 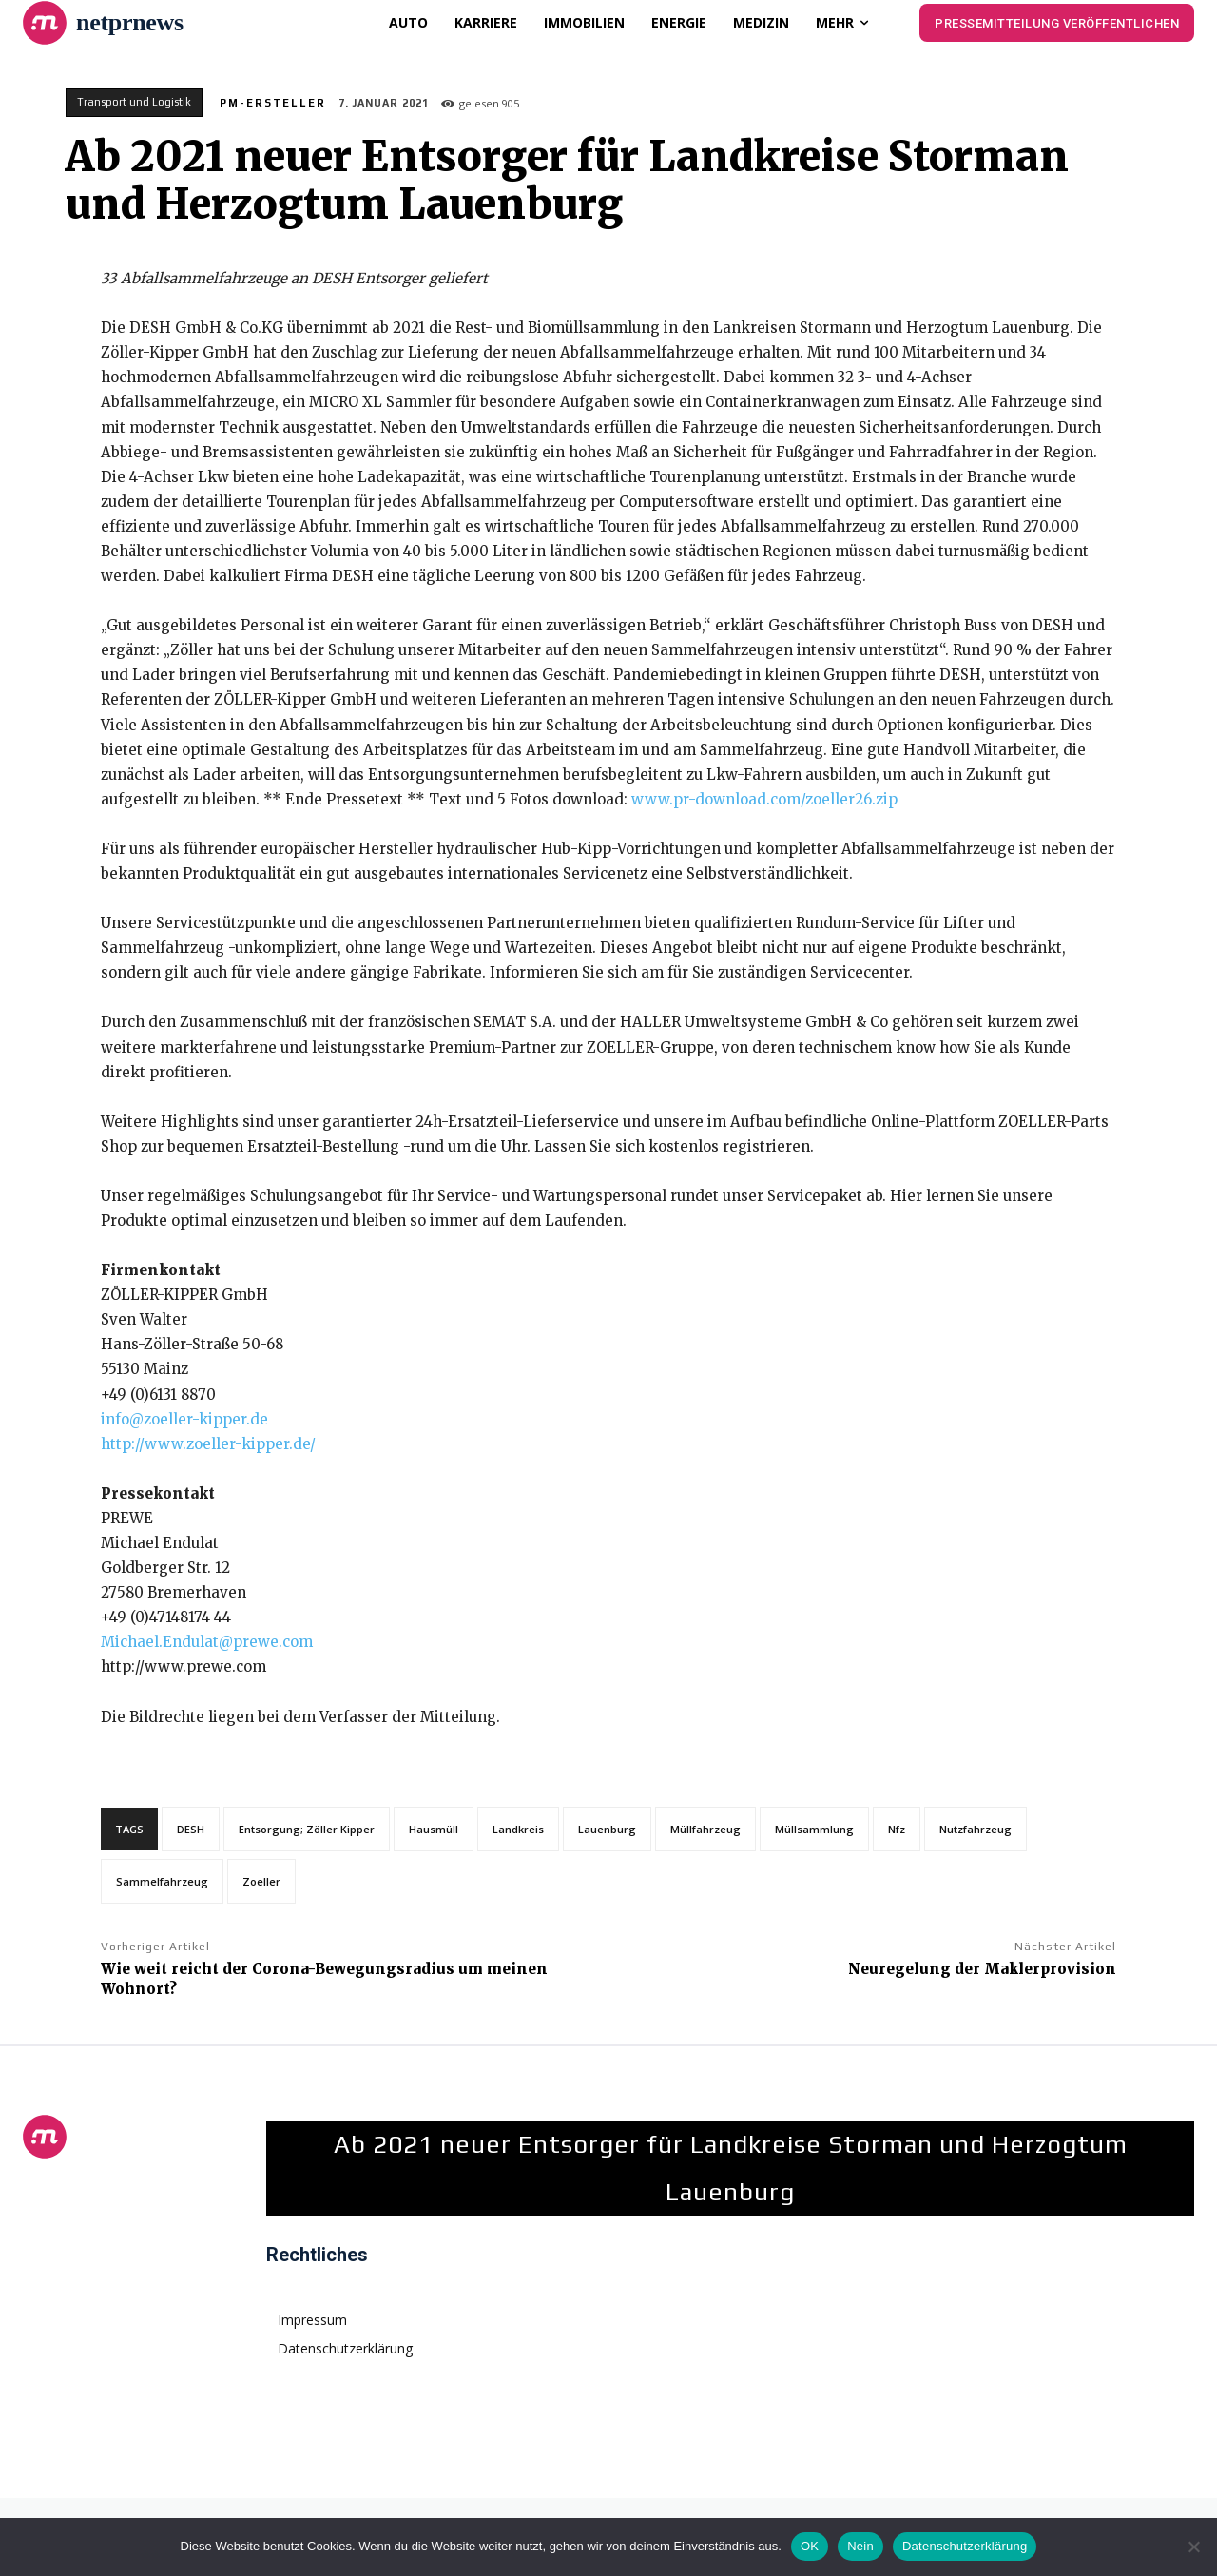 I want to click on Neuregelung der Maklerprovision, so click(x=982, y=1969).